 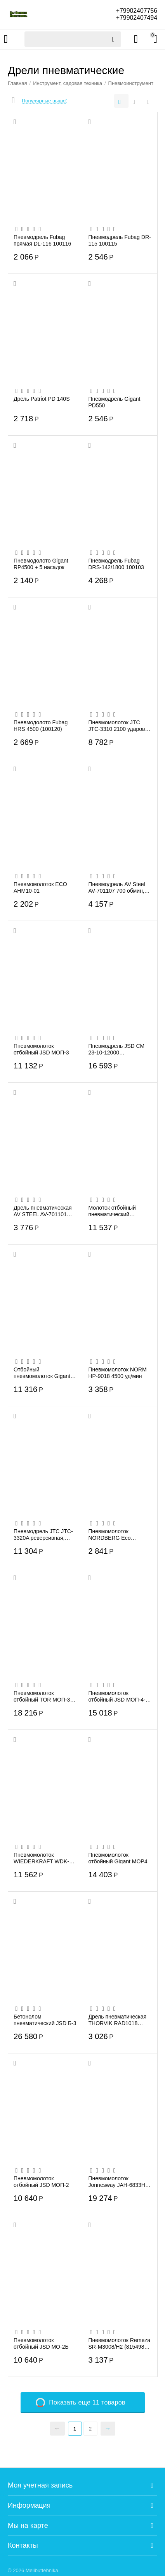 What do you see at coordinates (120, 240) in the screenshot?
I see `Пневмодрель Fubag DR-115 100115` at bounding box center [120, 240].